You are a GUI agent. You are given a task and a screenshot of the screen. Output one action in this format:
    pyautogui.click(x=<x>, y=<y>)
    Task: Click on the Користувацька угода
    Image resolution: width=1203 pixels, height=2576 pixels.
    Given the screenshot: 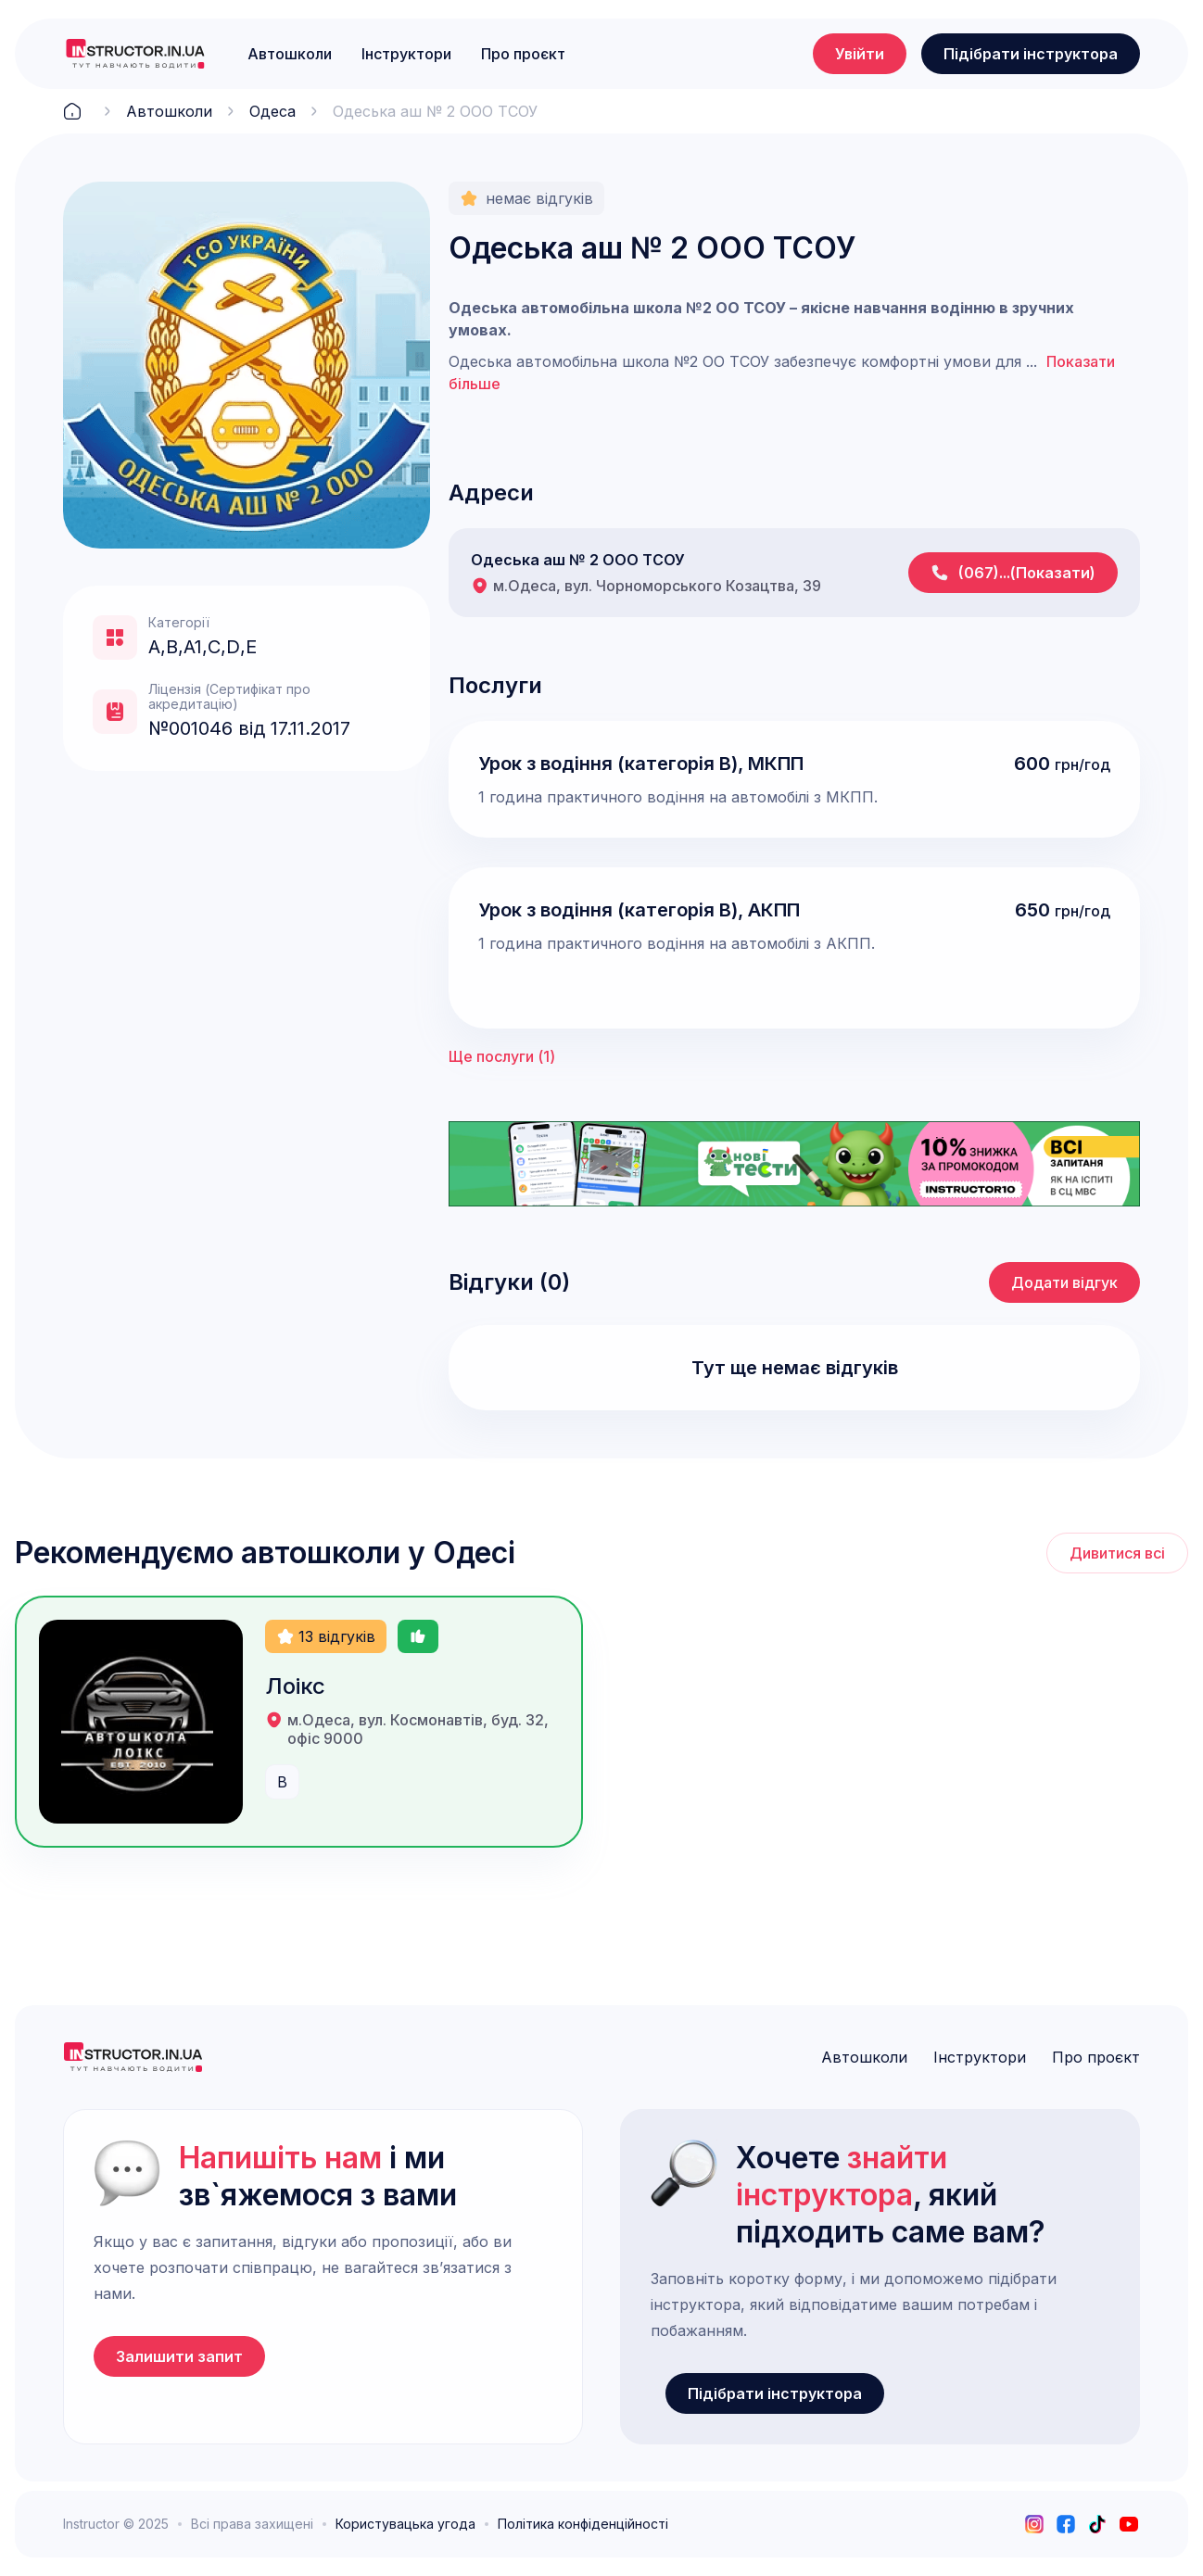 What is the action you would take?
    pyautogui.click(x=405, y=2524)
    